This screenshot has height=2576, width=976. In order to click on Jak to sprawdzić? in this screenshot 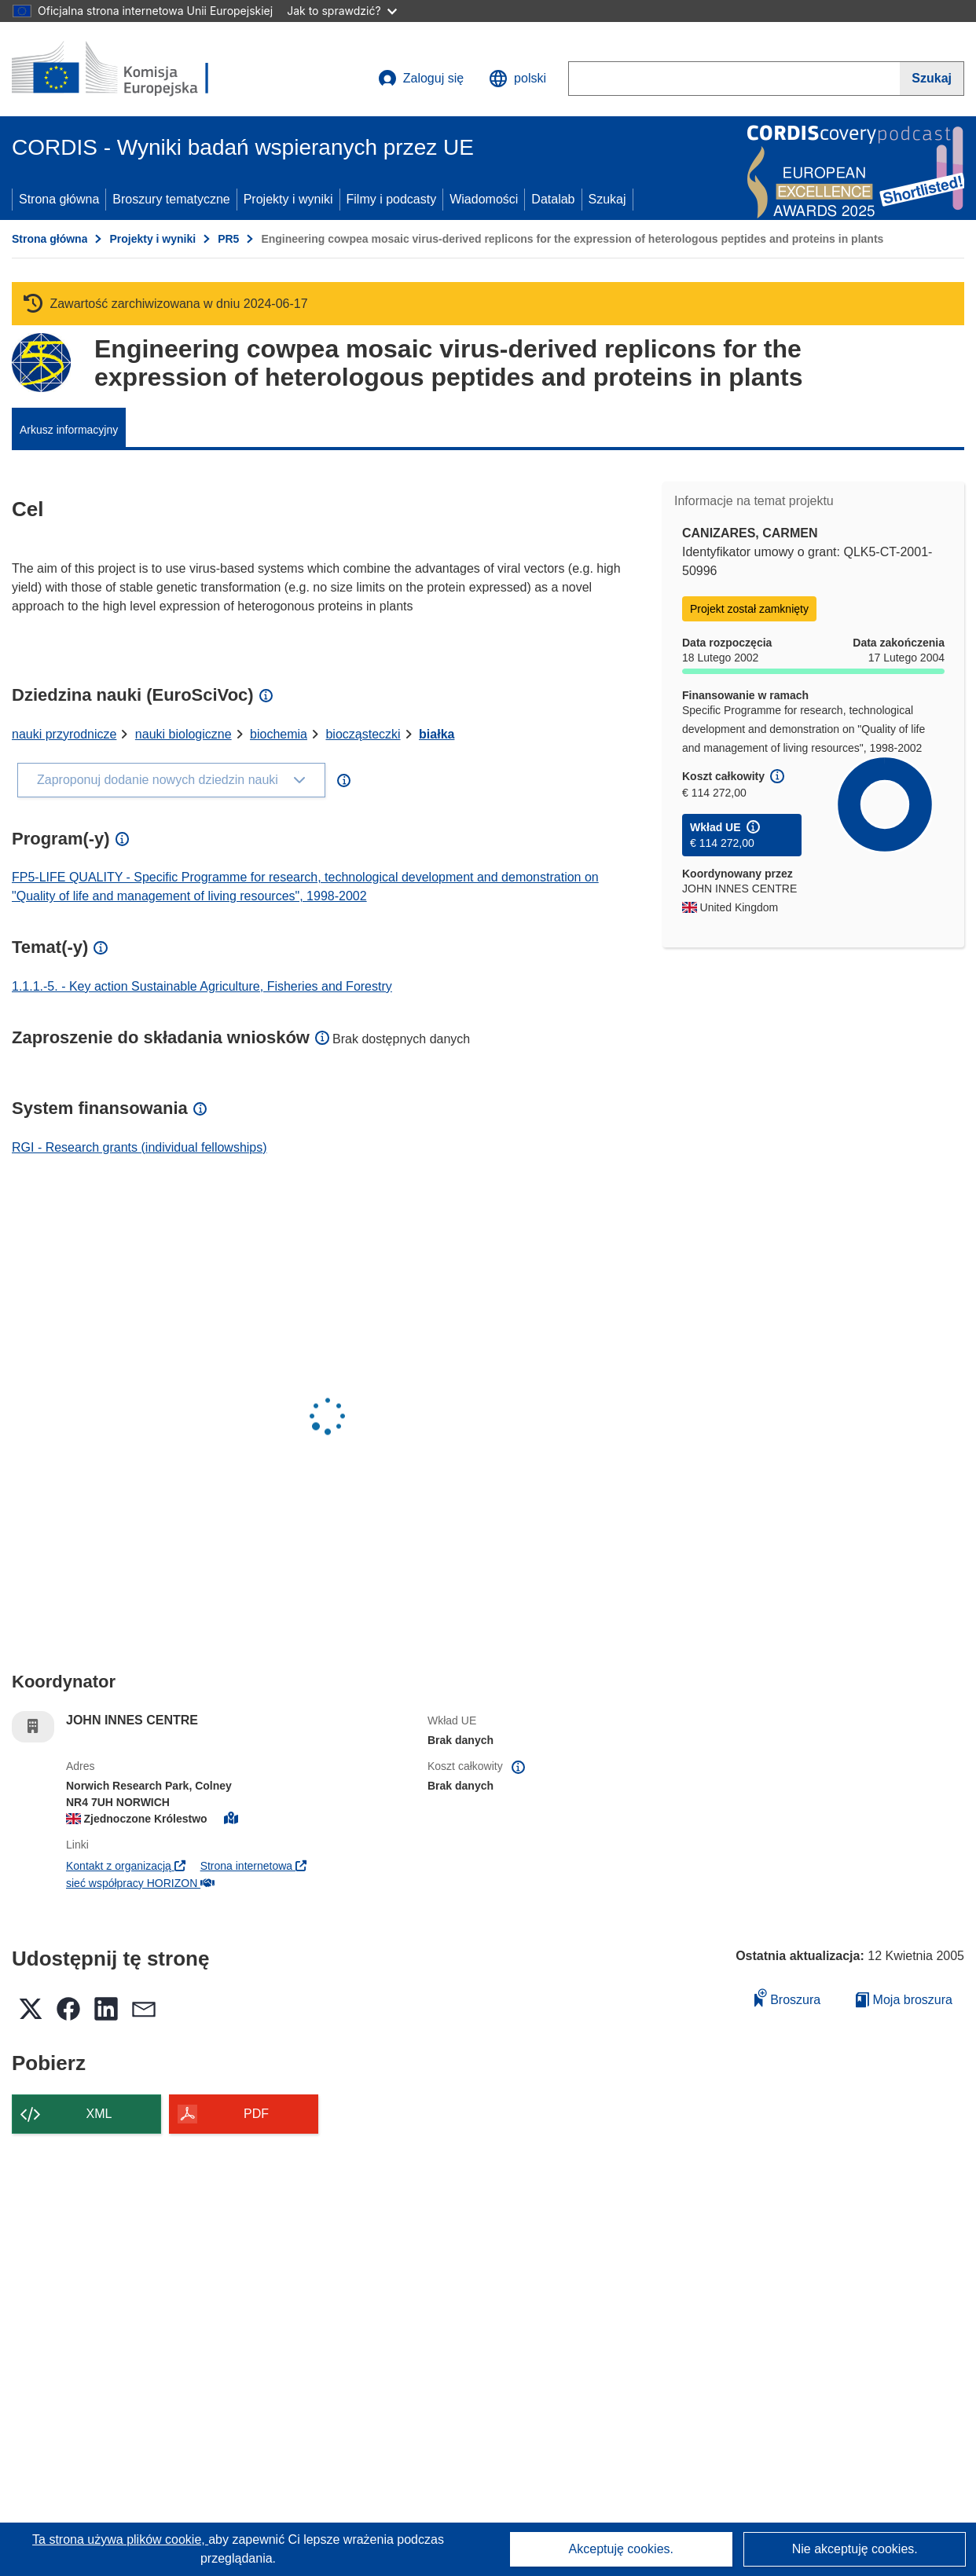, I will do `click(341, 10)`.